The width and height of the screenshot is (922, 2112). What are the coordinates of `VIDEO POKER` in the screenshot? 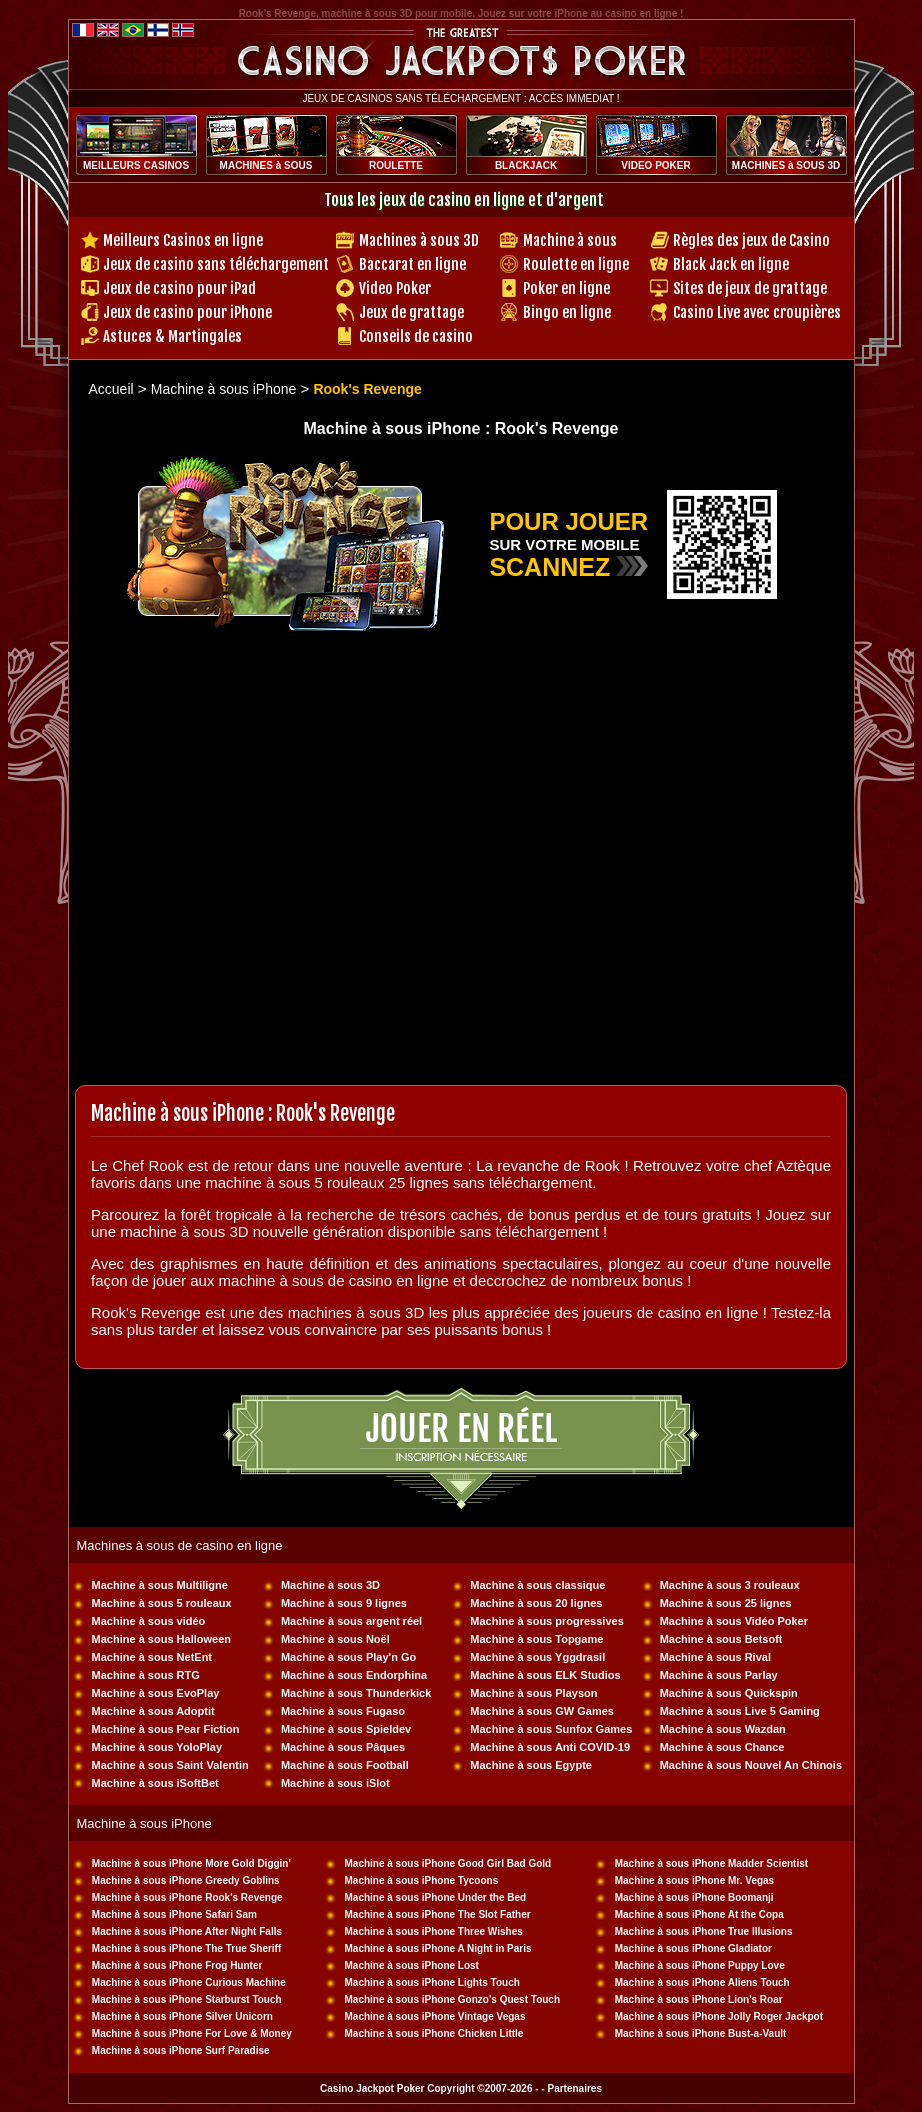 It's located at (655, 165).